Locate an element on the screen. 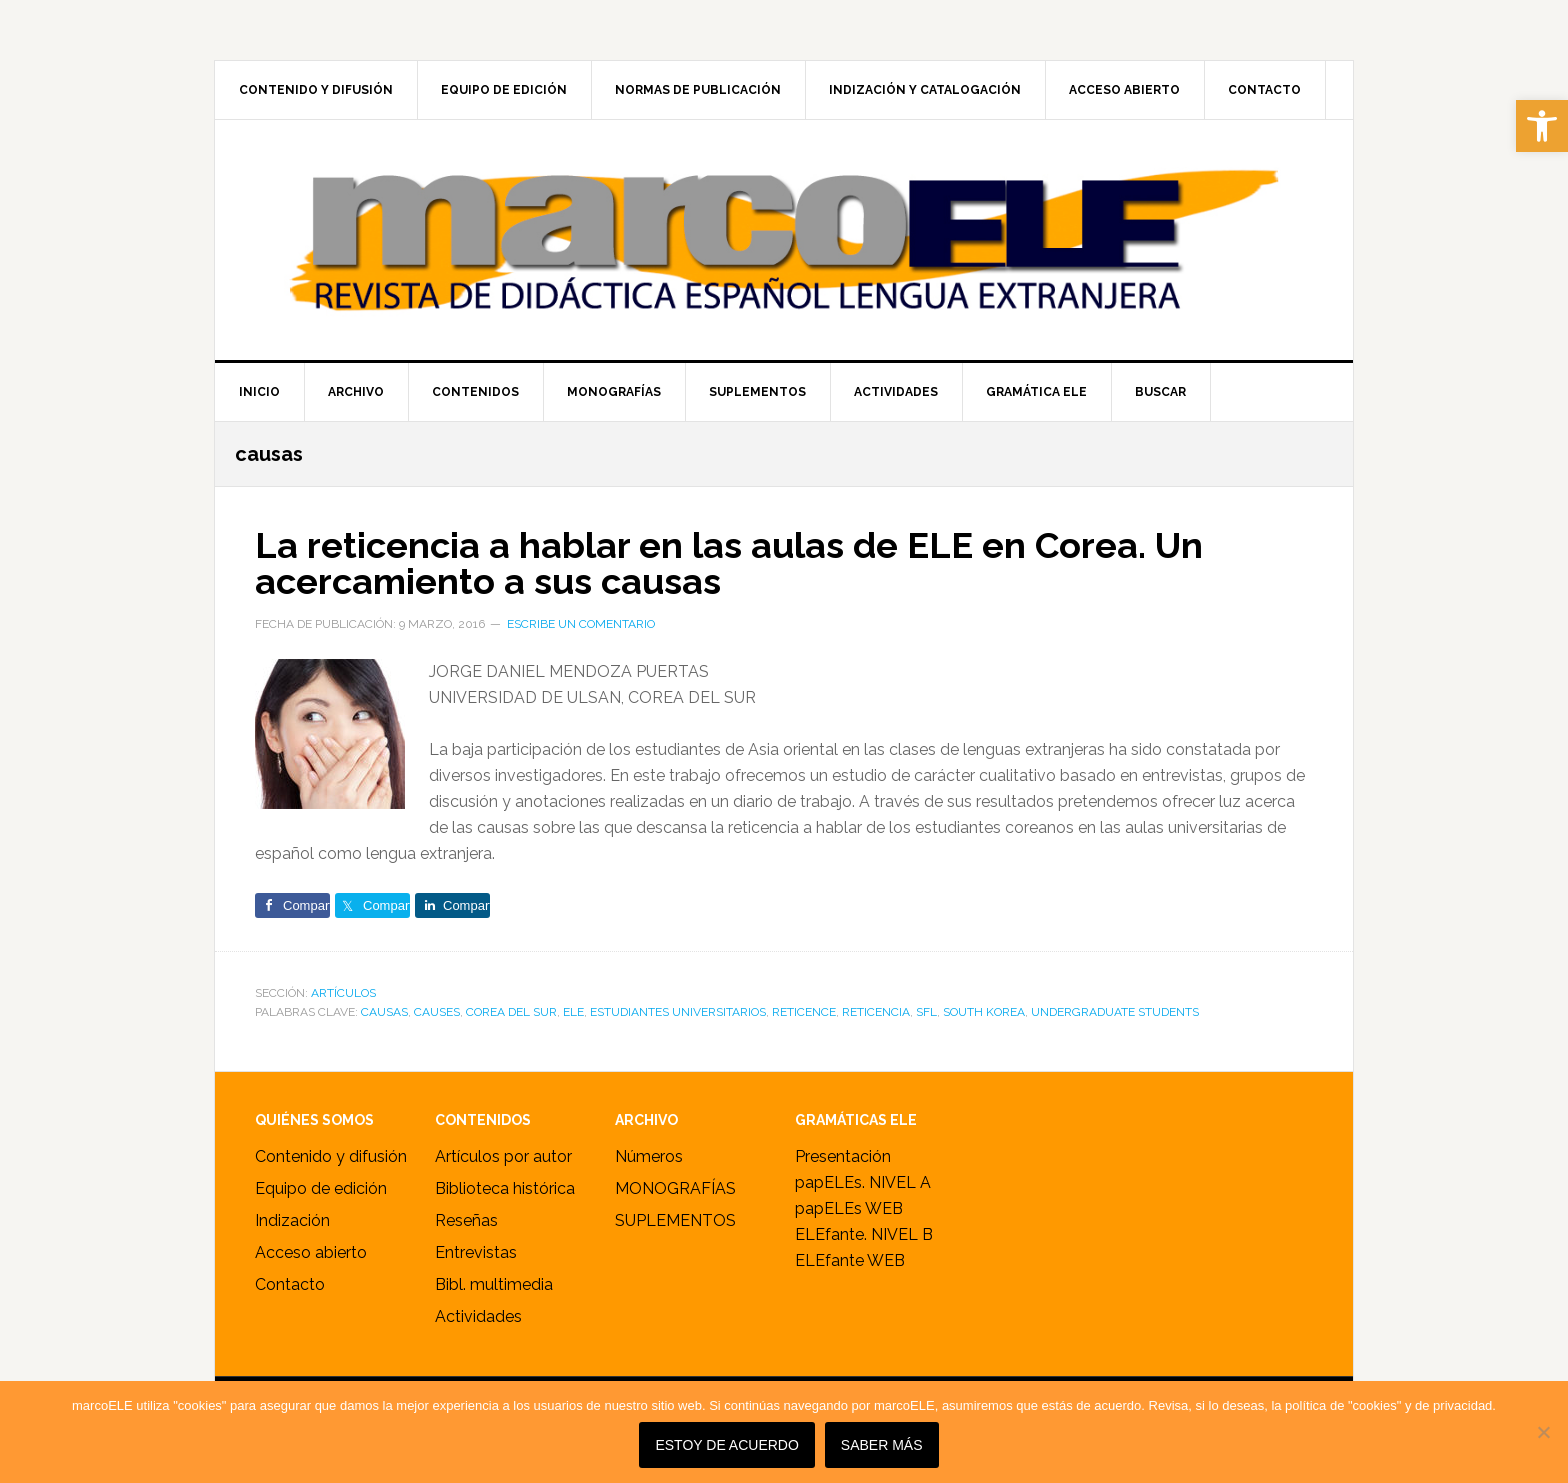 The width and height of the screenshot is (1568, 1483). Artículos por autor [link] is located at coordinates (503, 1156).